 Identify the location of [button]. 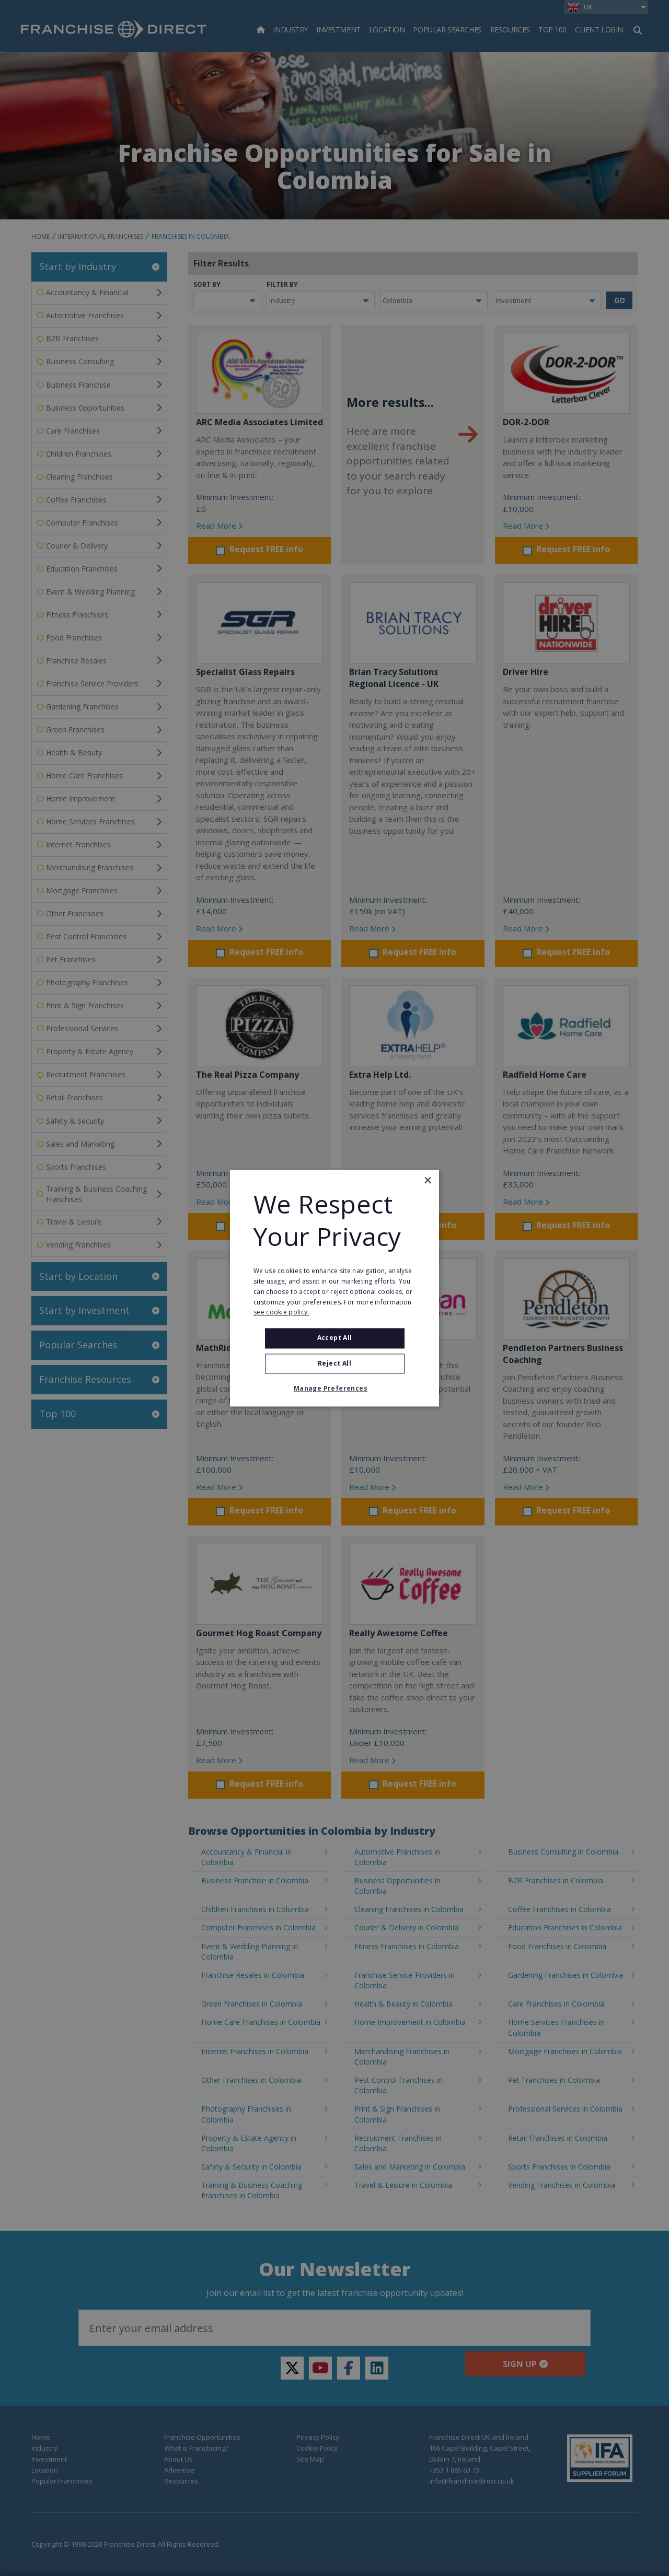
(334, 1388).